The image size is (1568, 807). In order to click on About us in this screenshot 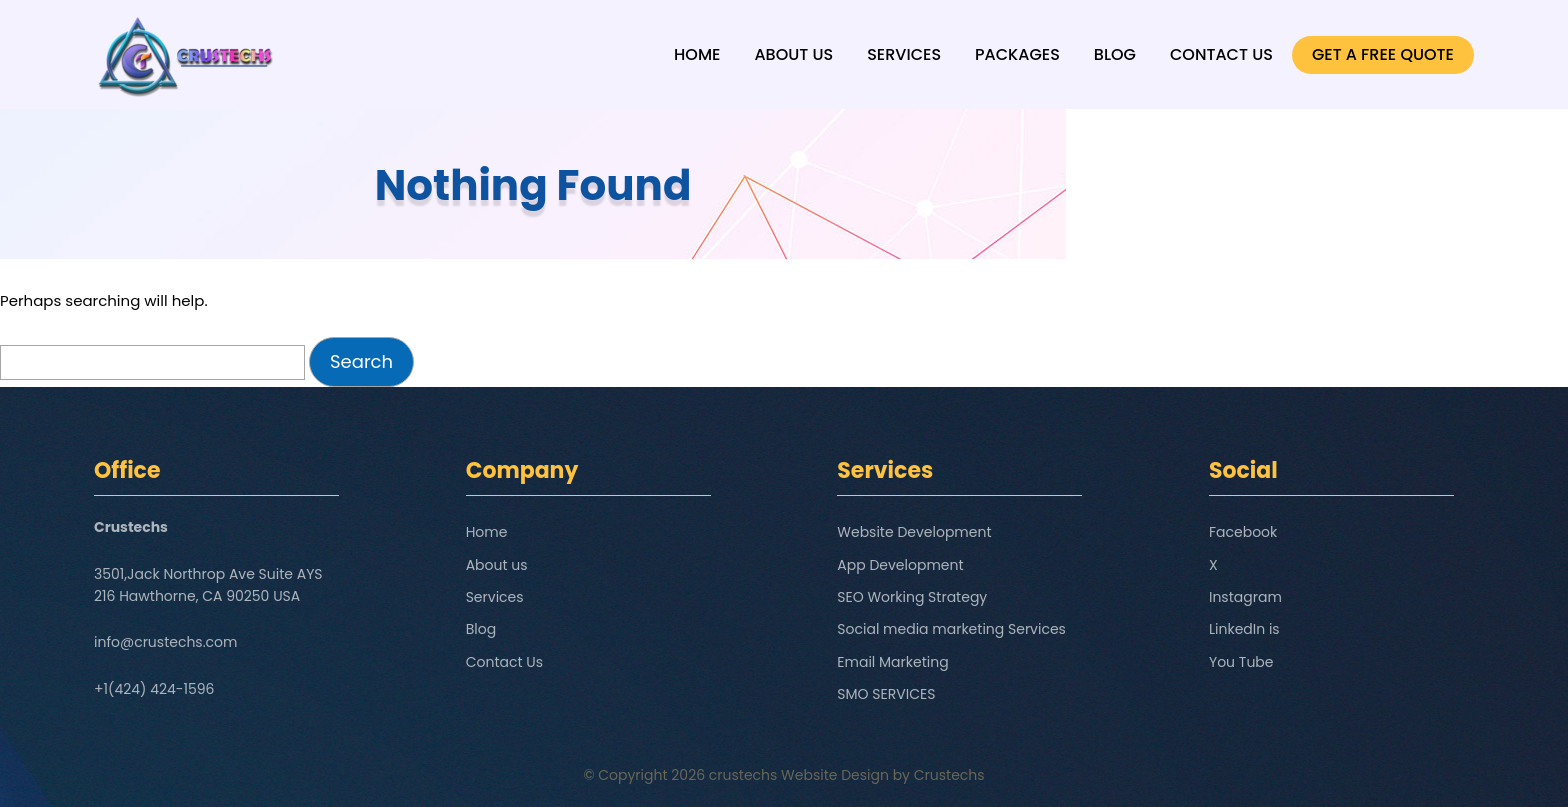, I will do `click(793, 54)`.